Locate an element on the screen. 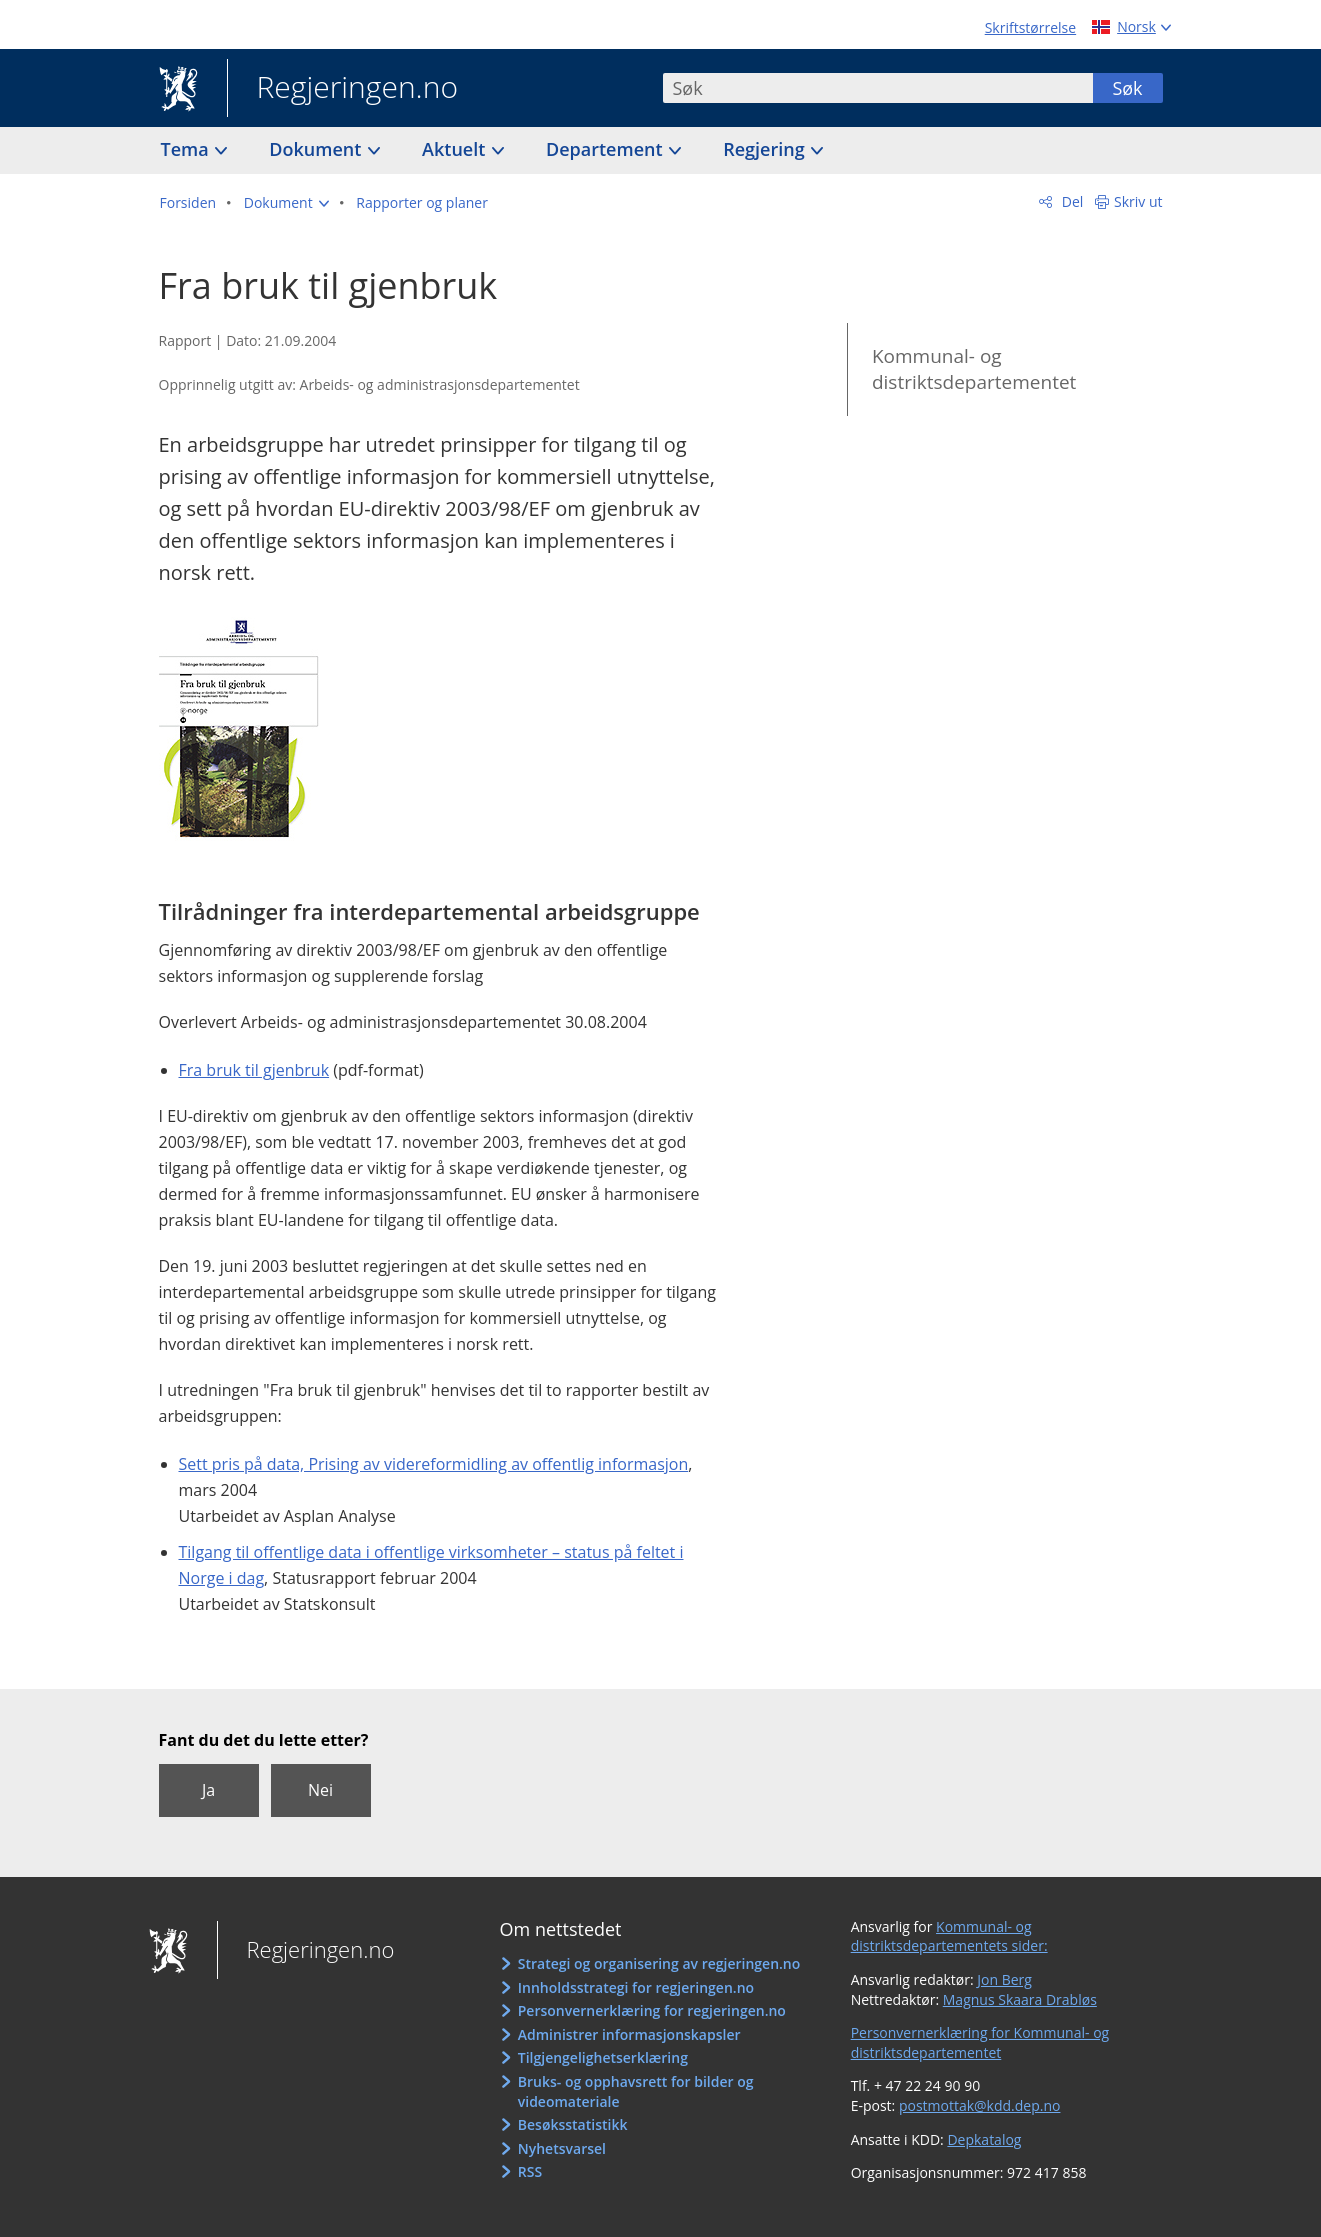 The height and width of the screenshot is (2237, 1321). Aktuelt [button] is located at coordinates (456, 149).